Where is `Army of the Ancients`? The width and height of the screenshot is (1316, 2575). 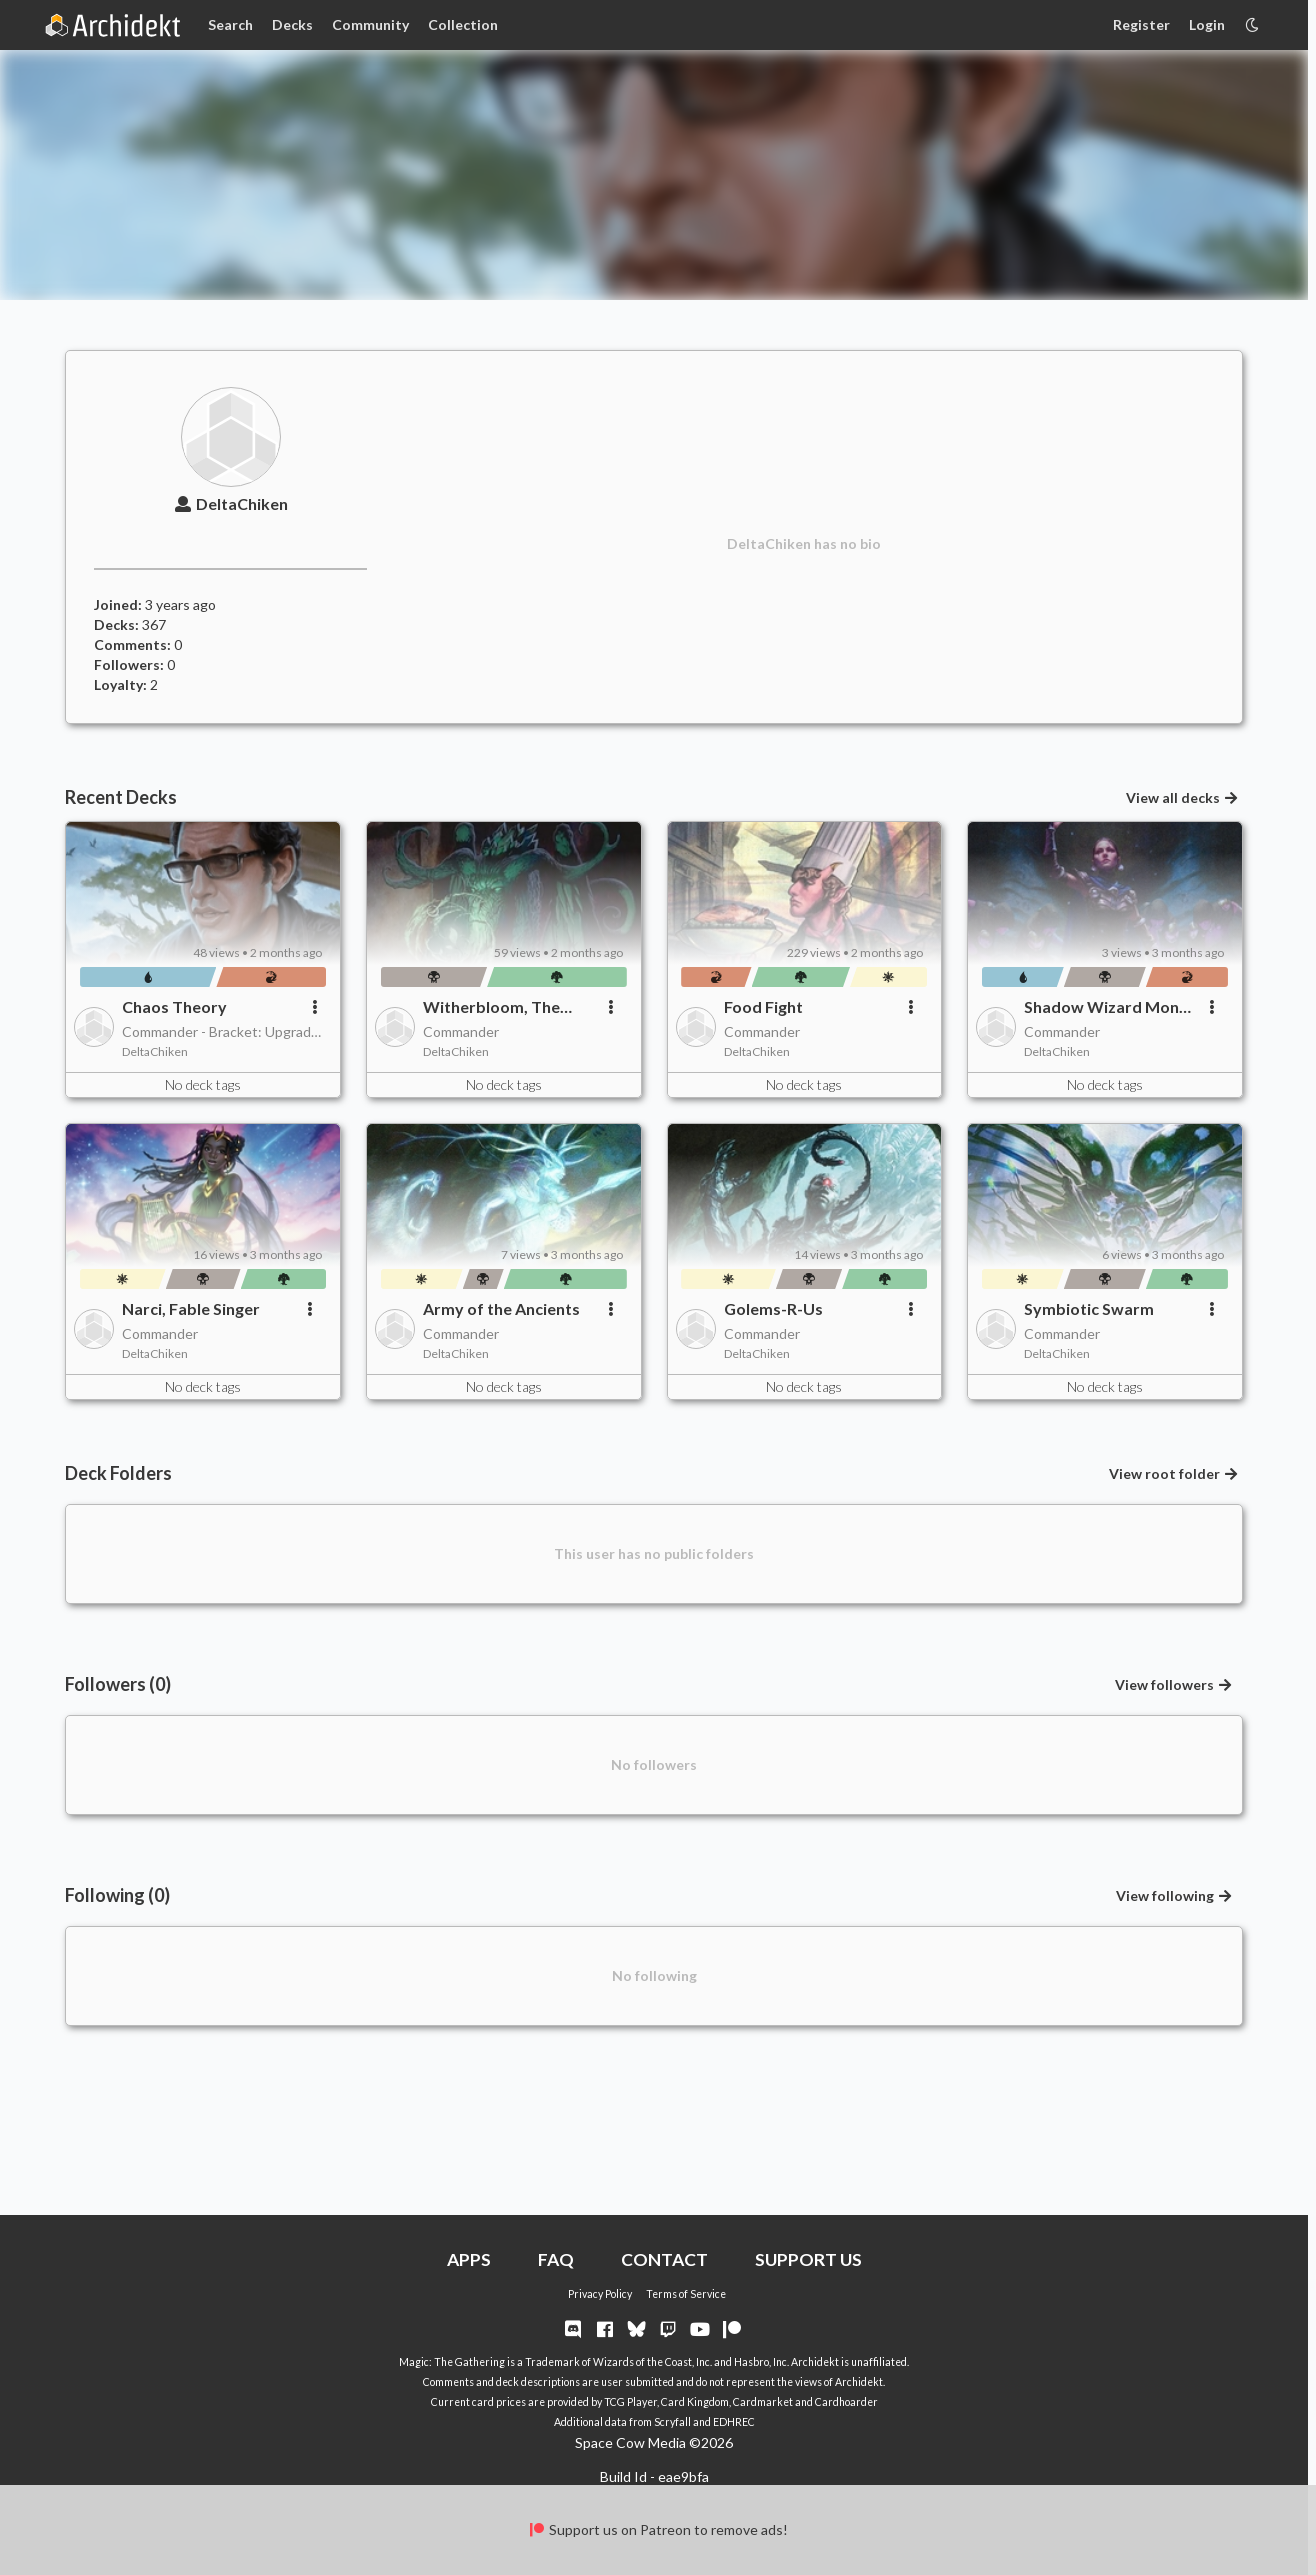
Army of the Ancients is located at coordinates (501, 1308).